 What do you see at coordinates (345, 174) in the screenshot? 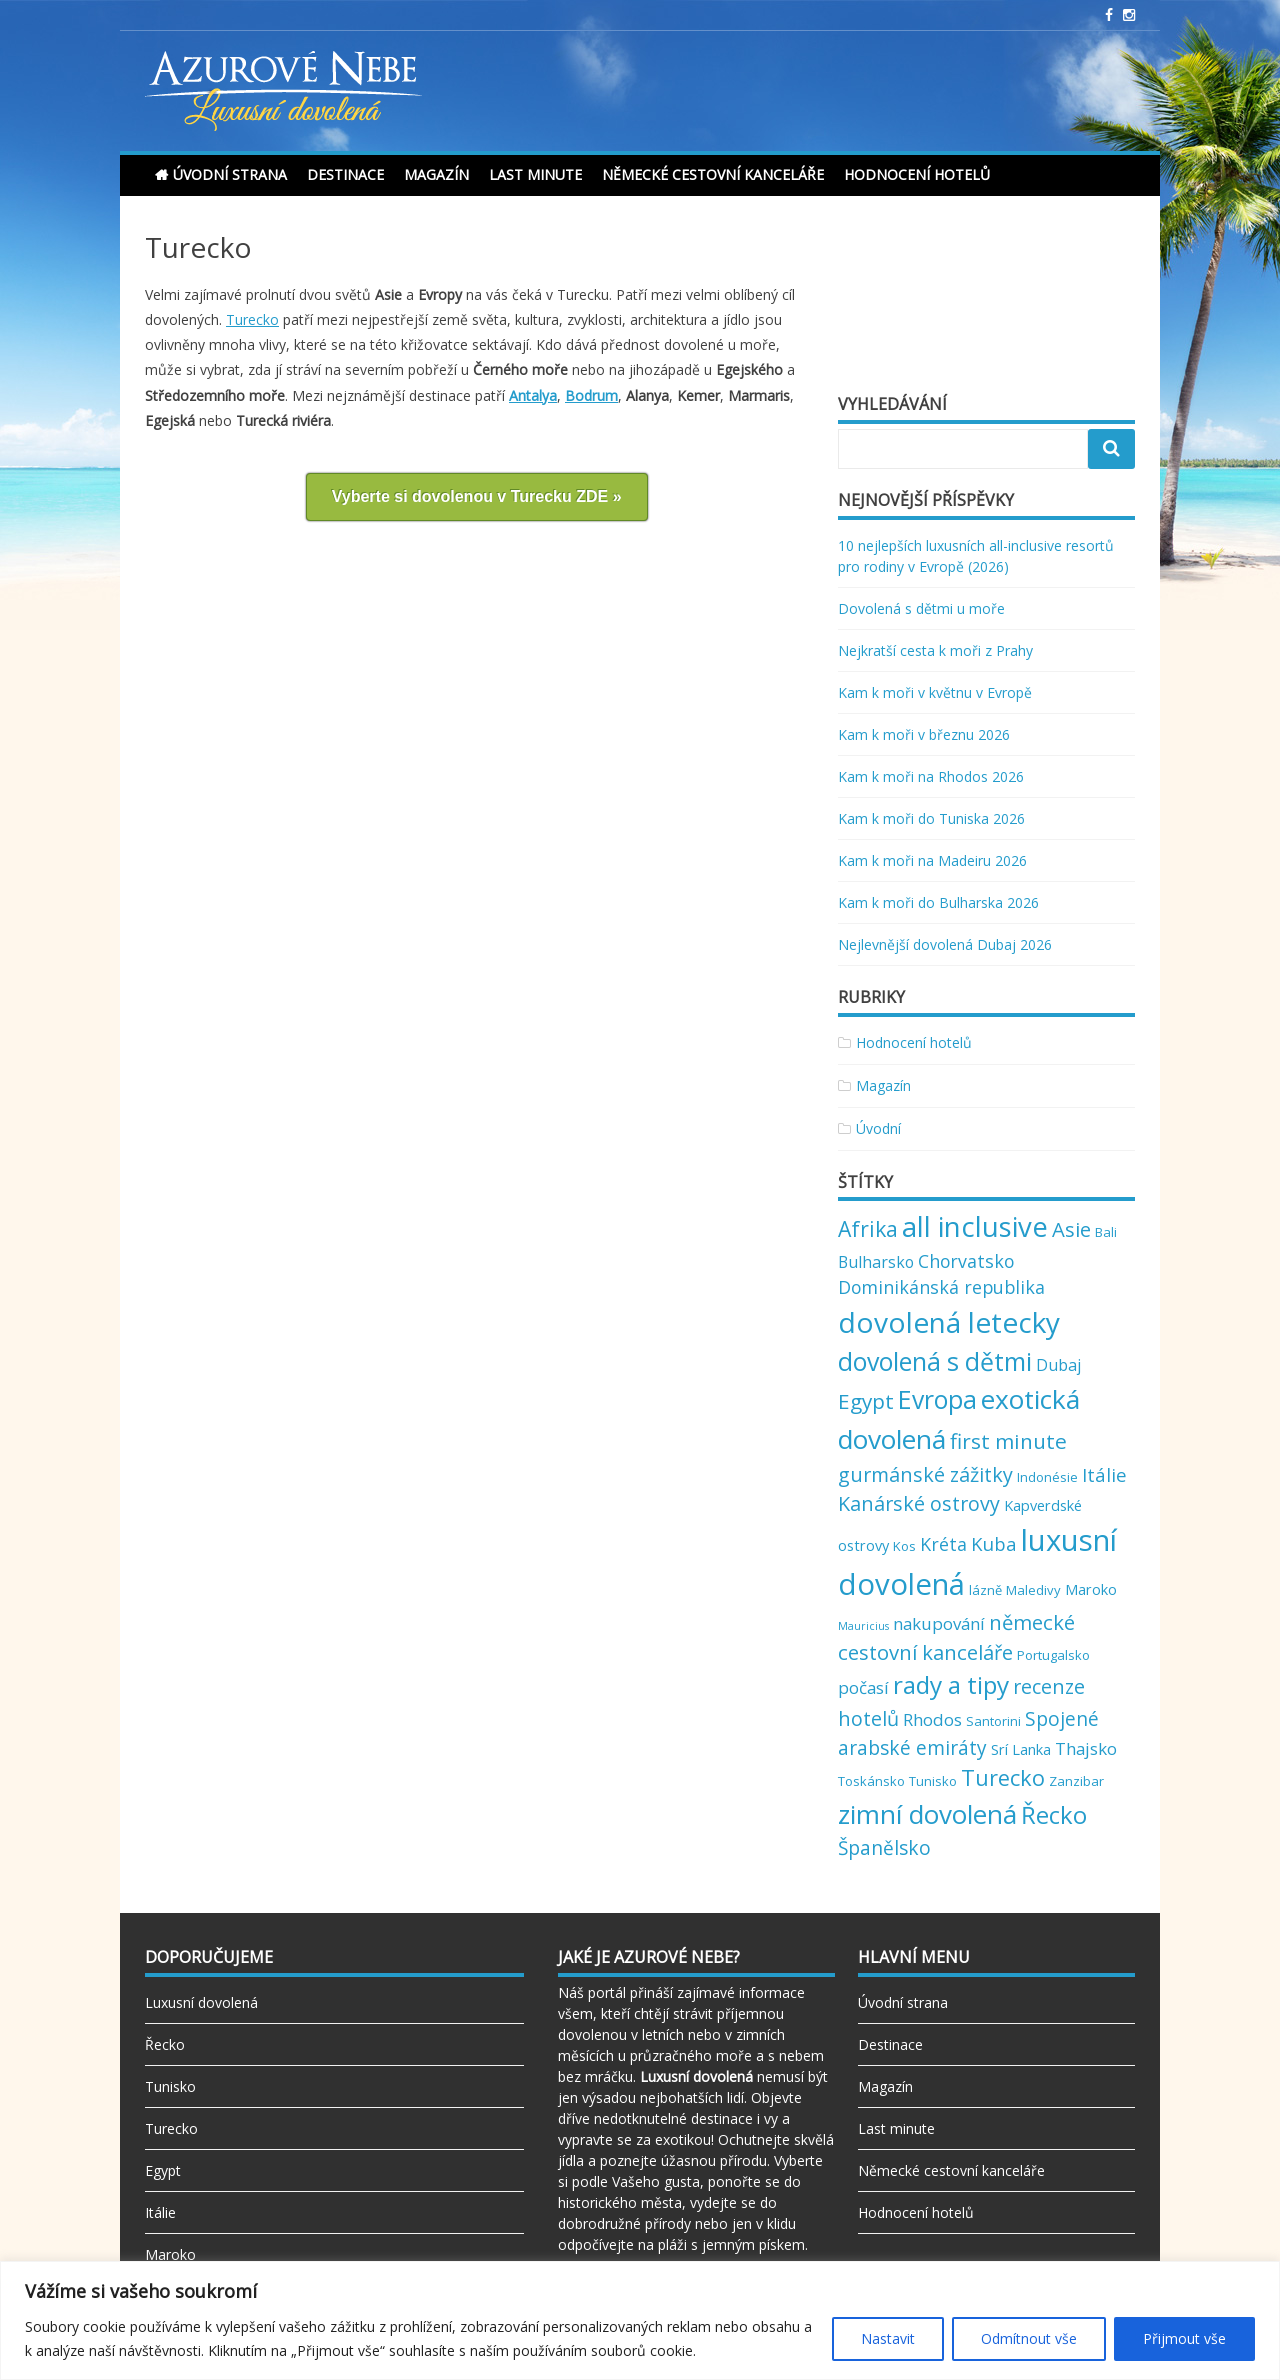
I see `Destinace` at bounding box center [345, 174].